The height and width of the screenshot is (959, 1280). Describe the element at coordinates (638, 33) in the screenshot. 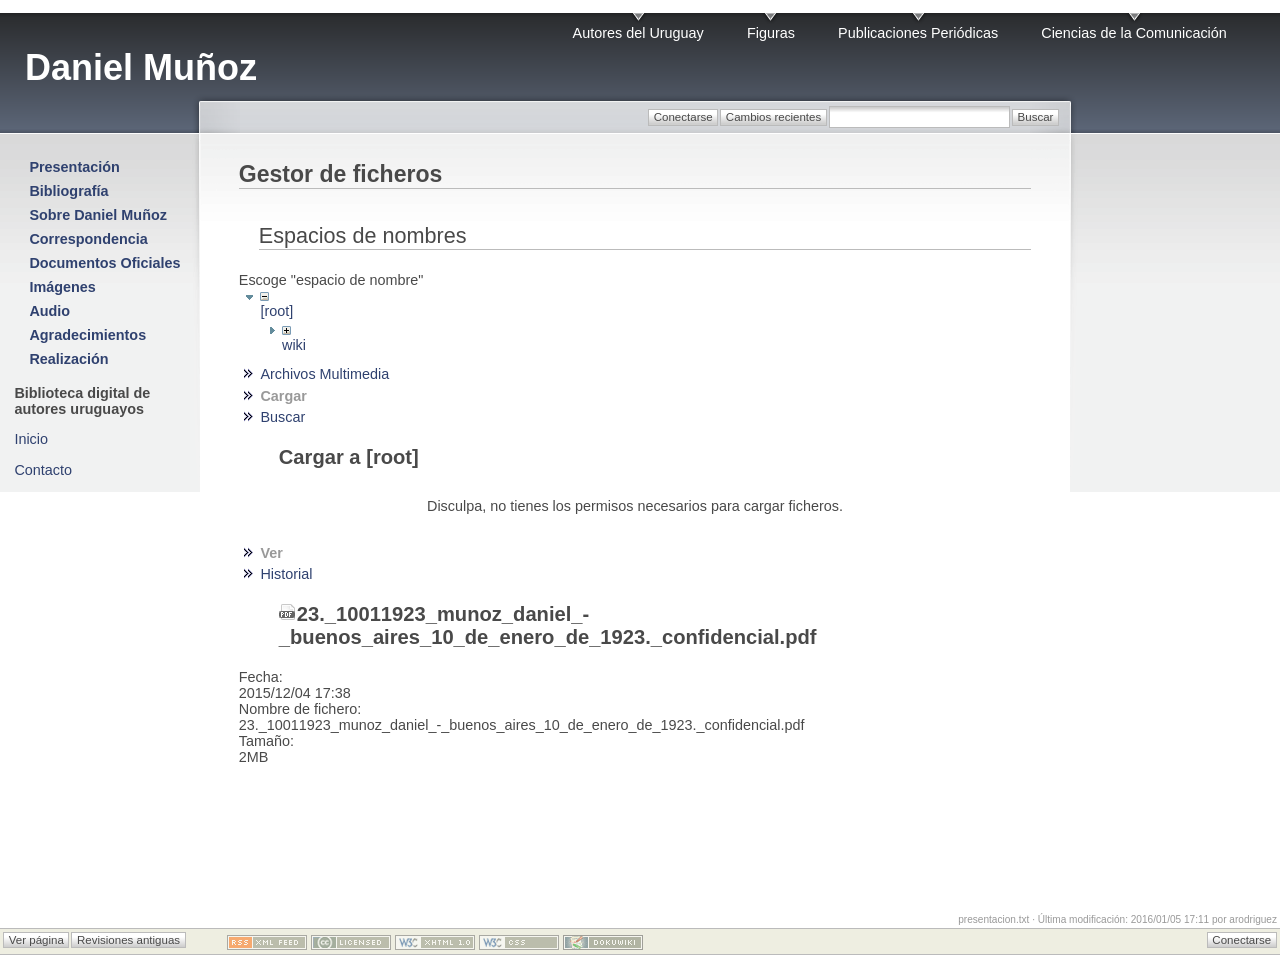

I see `Autores del Uruguay` at that location.